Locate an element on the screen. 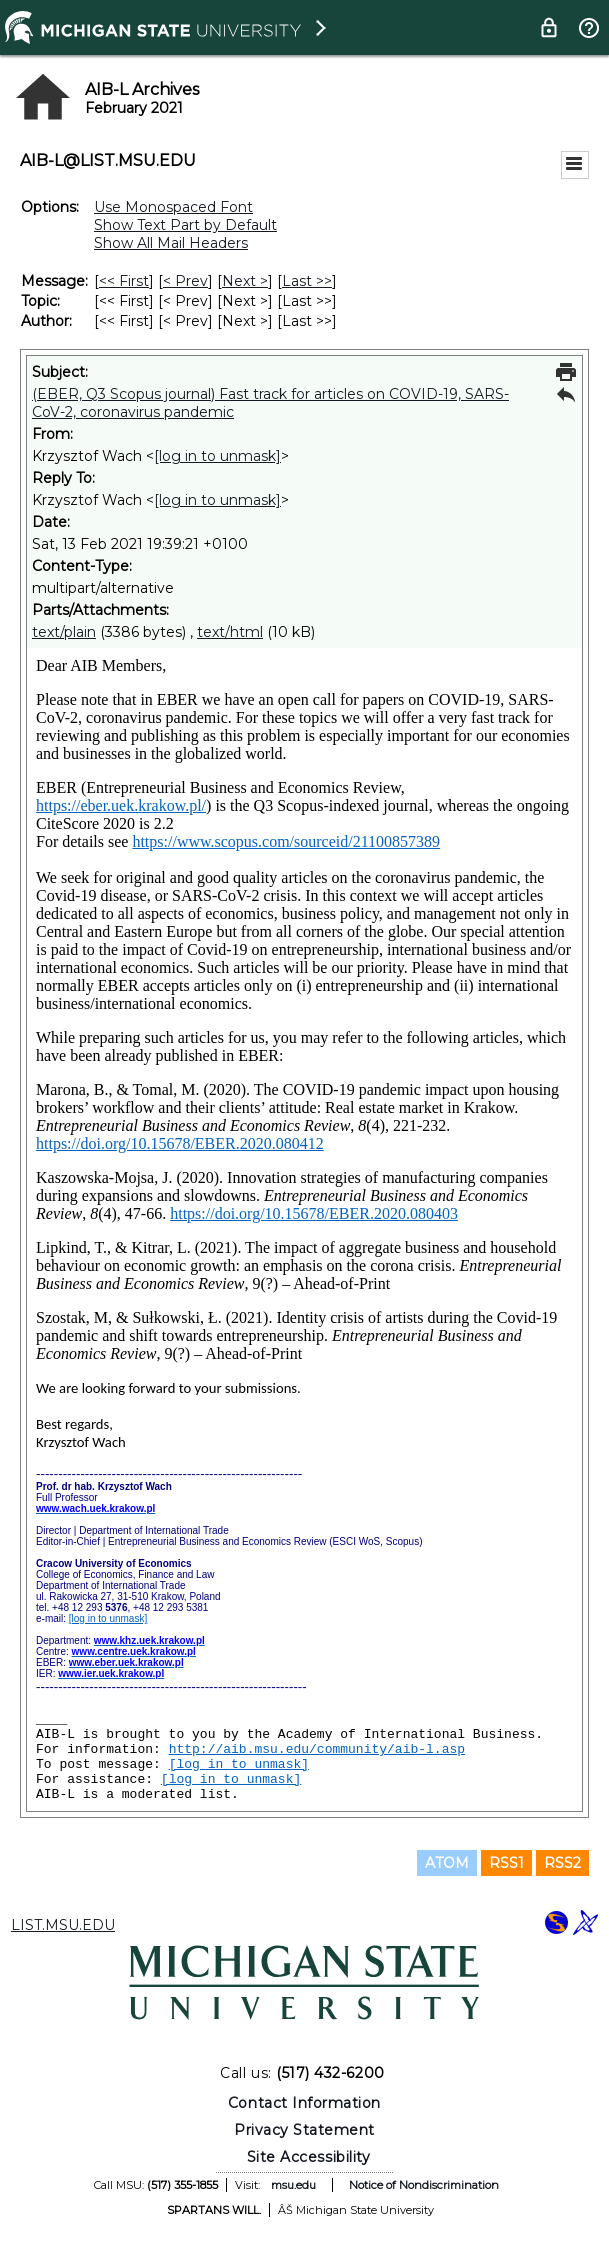 The image size is (609, 2243). Site Accessibility is located at coordinates (309, 2157).